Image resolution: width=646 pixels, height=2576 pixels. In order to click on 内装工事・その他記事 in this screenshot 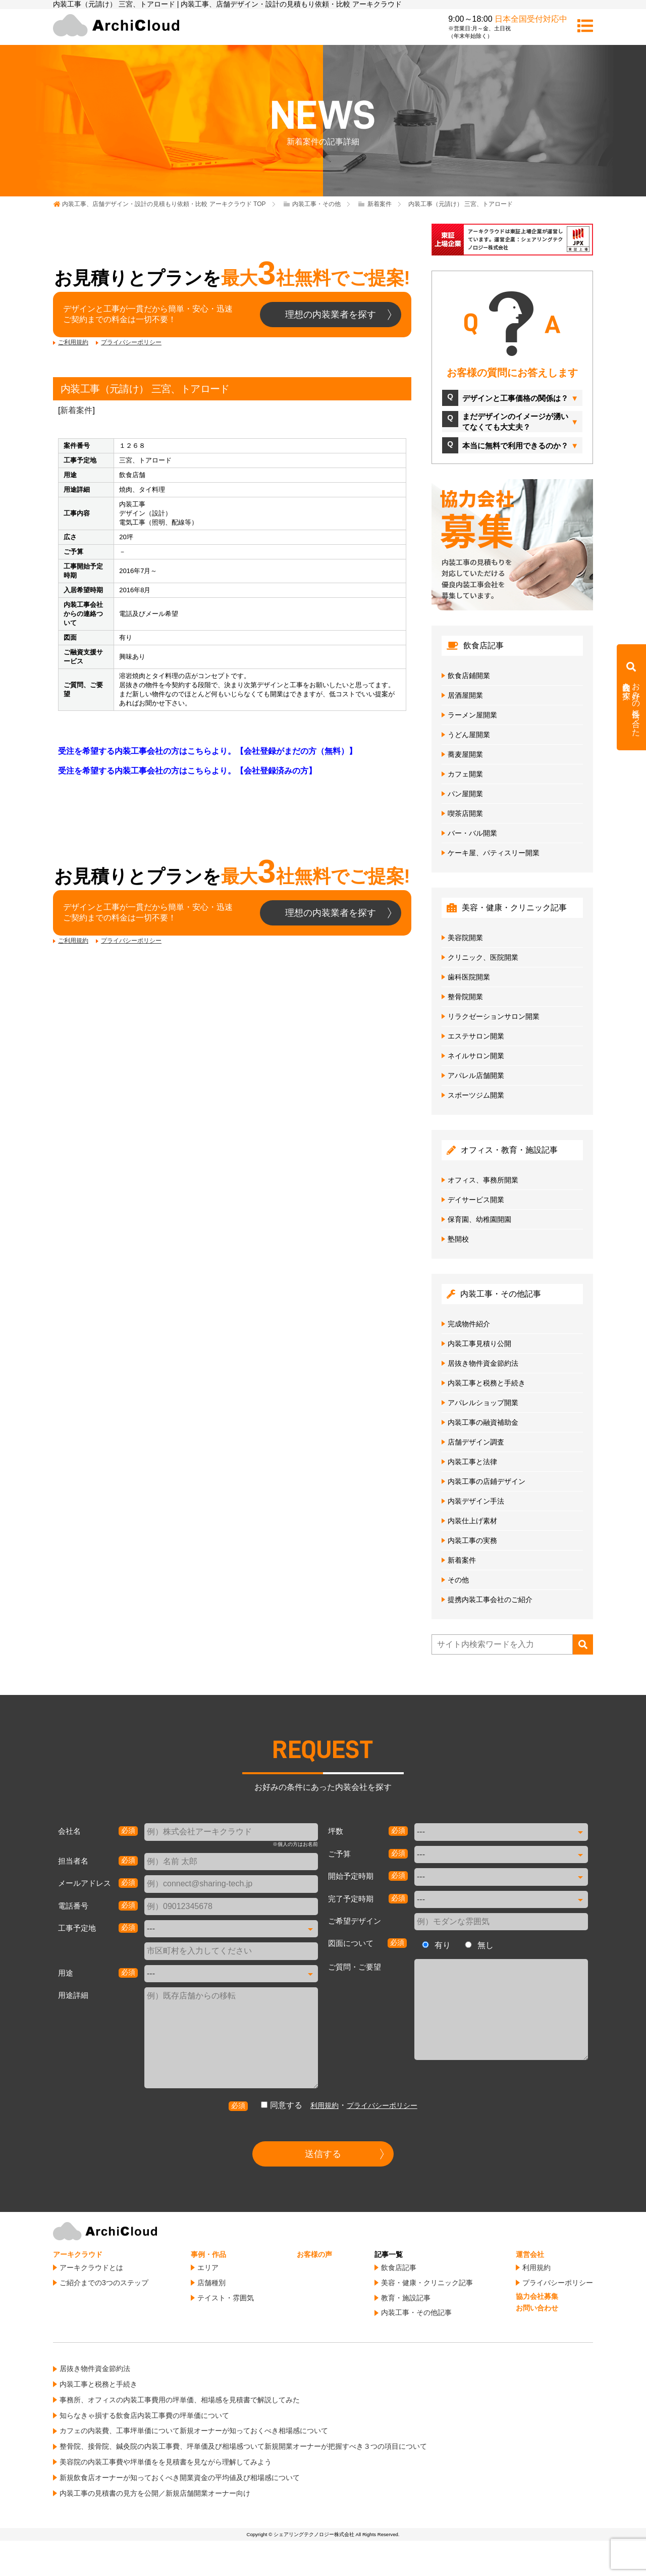, I will do `click(416, 2312)`.